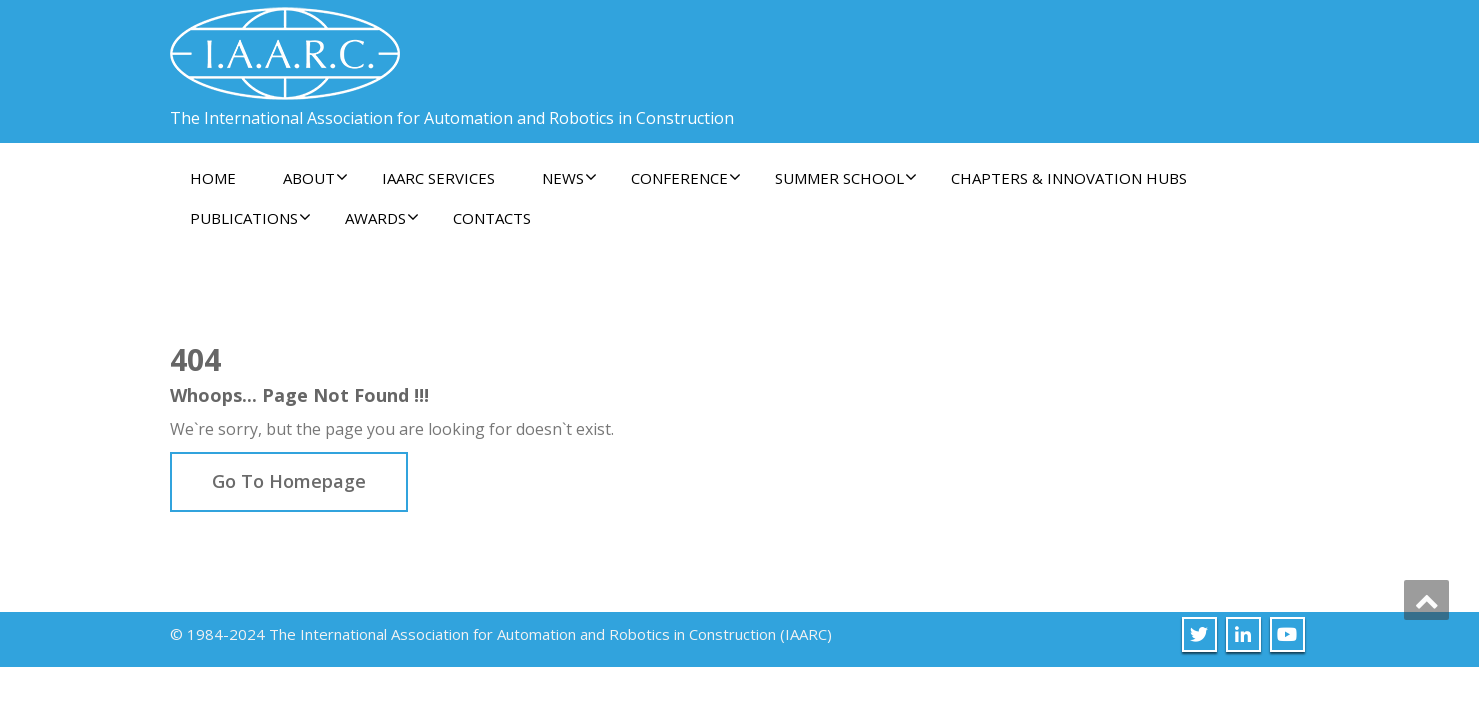 The image size is (1479, 720). I want to click on Summer School, so click(846, 178).